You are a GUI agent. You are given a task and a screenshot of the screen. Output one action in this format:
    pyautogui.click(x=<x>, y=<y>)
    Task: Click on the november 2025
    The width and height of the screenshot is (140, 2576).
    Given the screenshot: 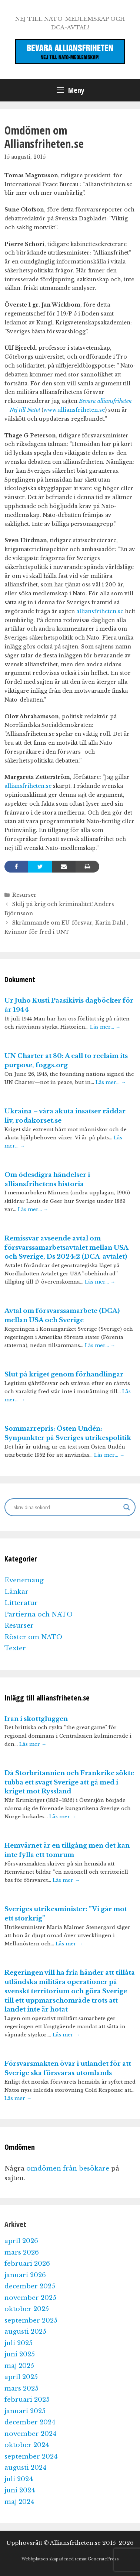 What is the action you would take?
    pyautogui.click(x=30, y=2298)
    